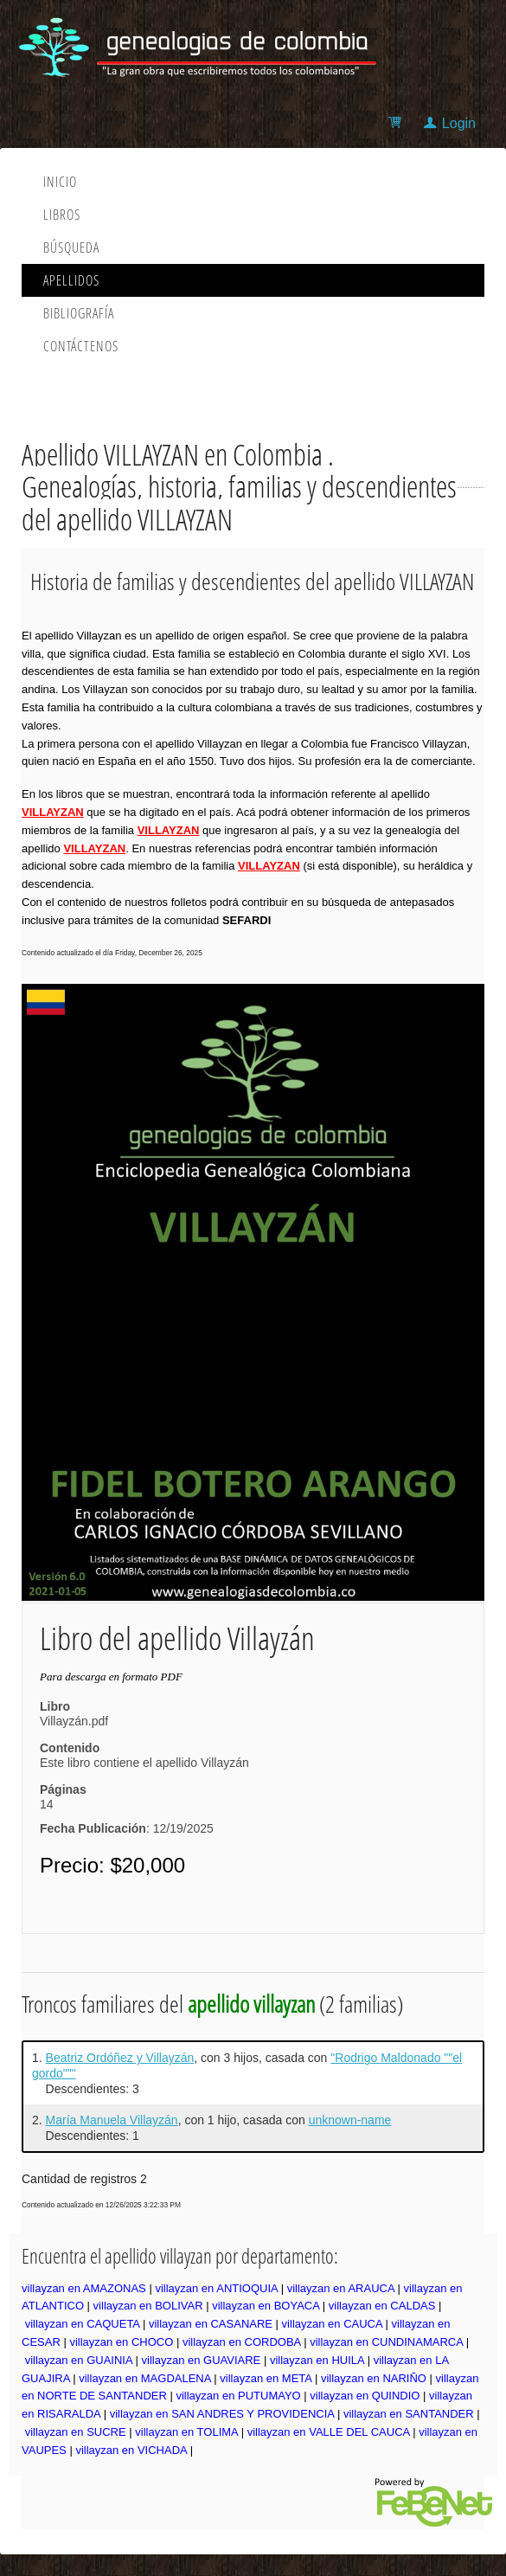 The height and width of the screenshot is (2576, 506). What do you see at coordinates (459, 123) in the screenshot?
I see `Login` at bounding box center [459, 123].